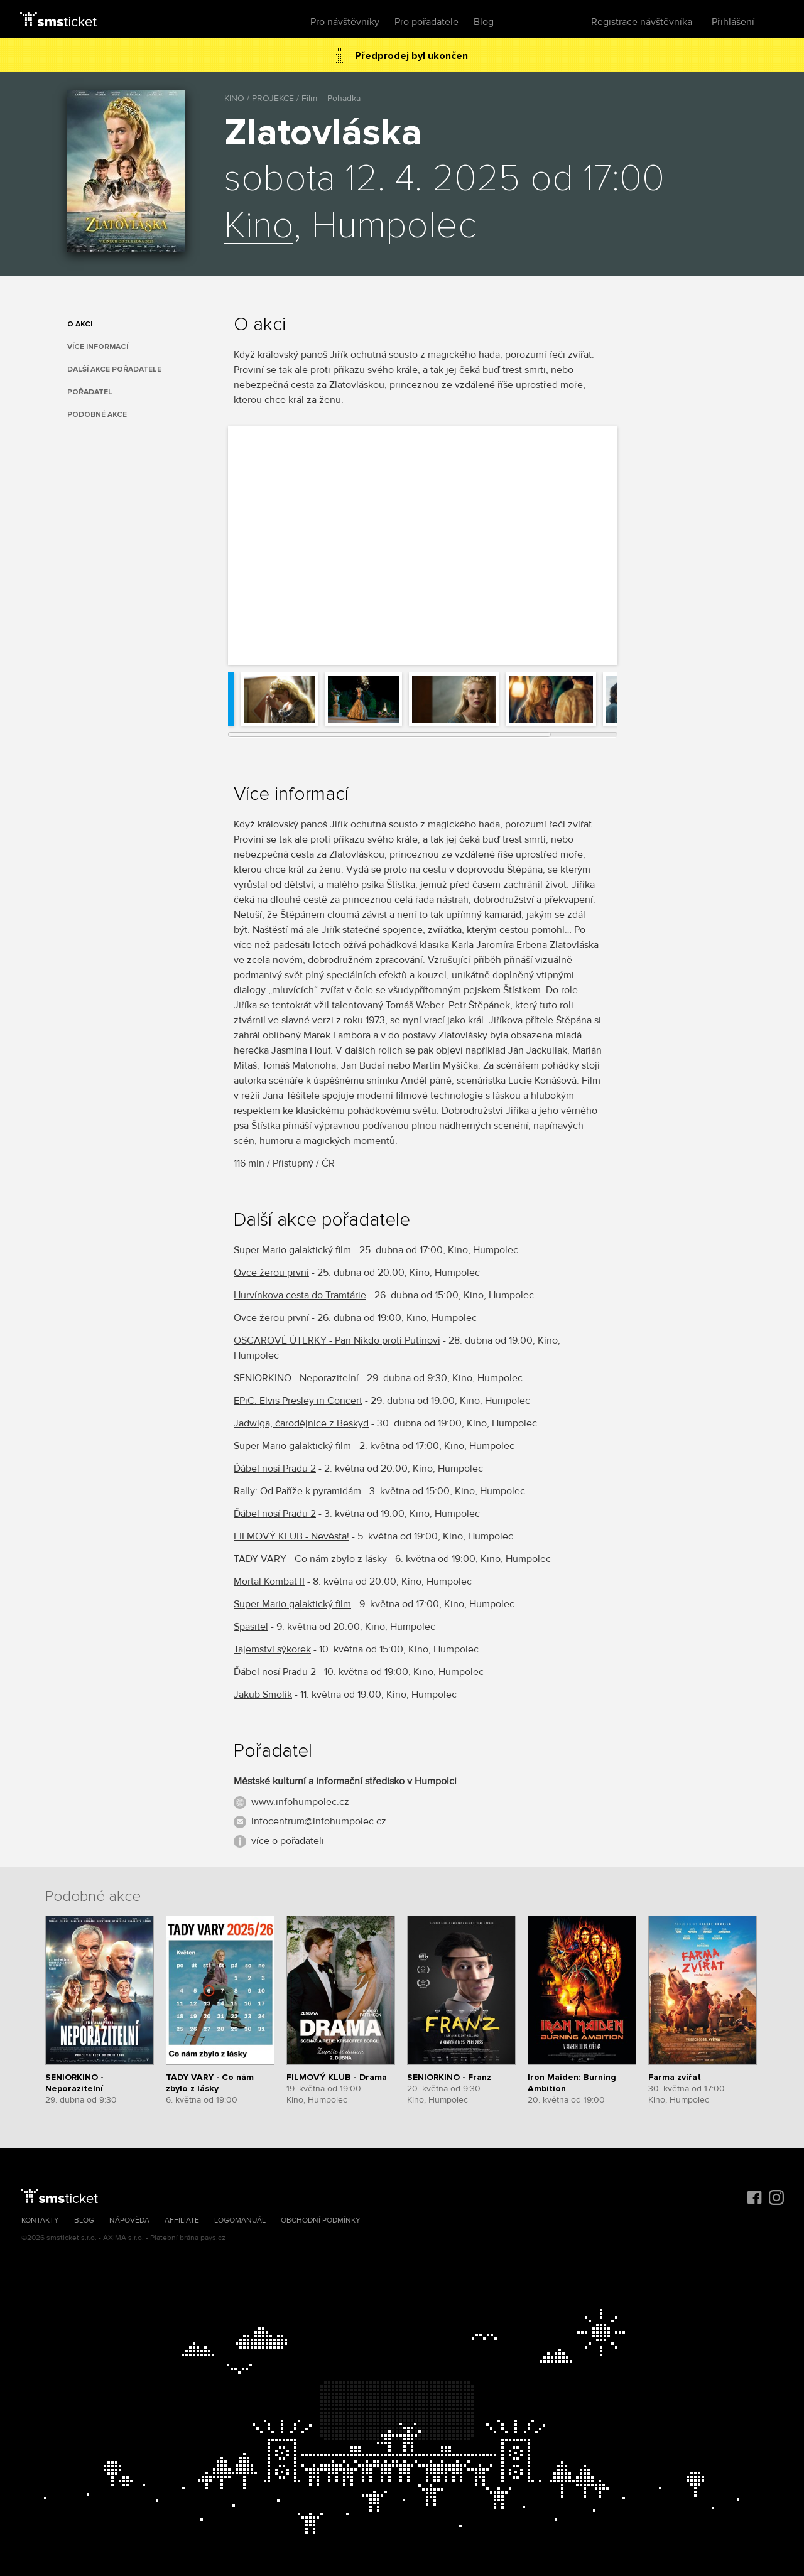  What do you see at coordinates (97, 347) in the screenshot?
I see `Více informací` at bounding box center [97, 347].